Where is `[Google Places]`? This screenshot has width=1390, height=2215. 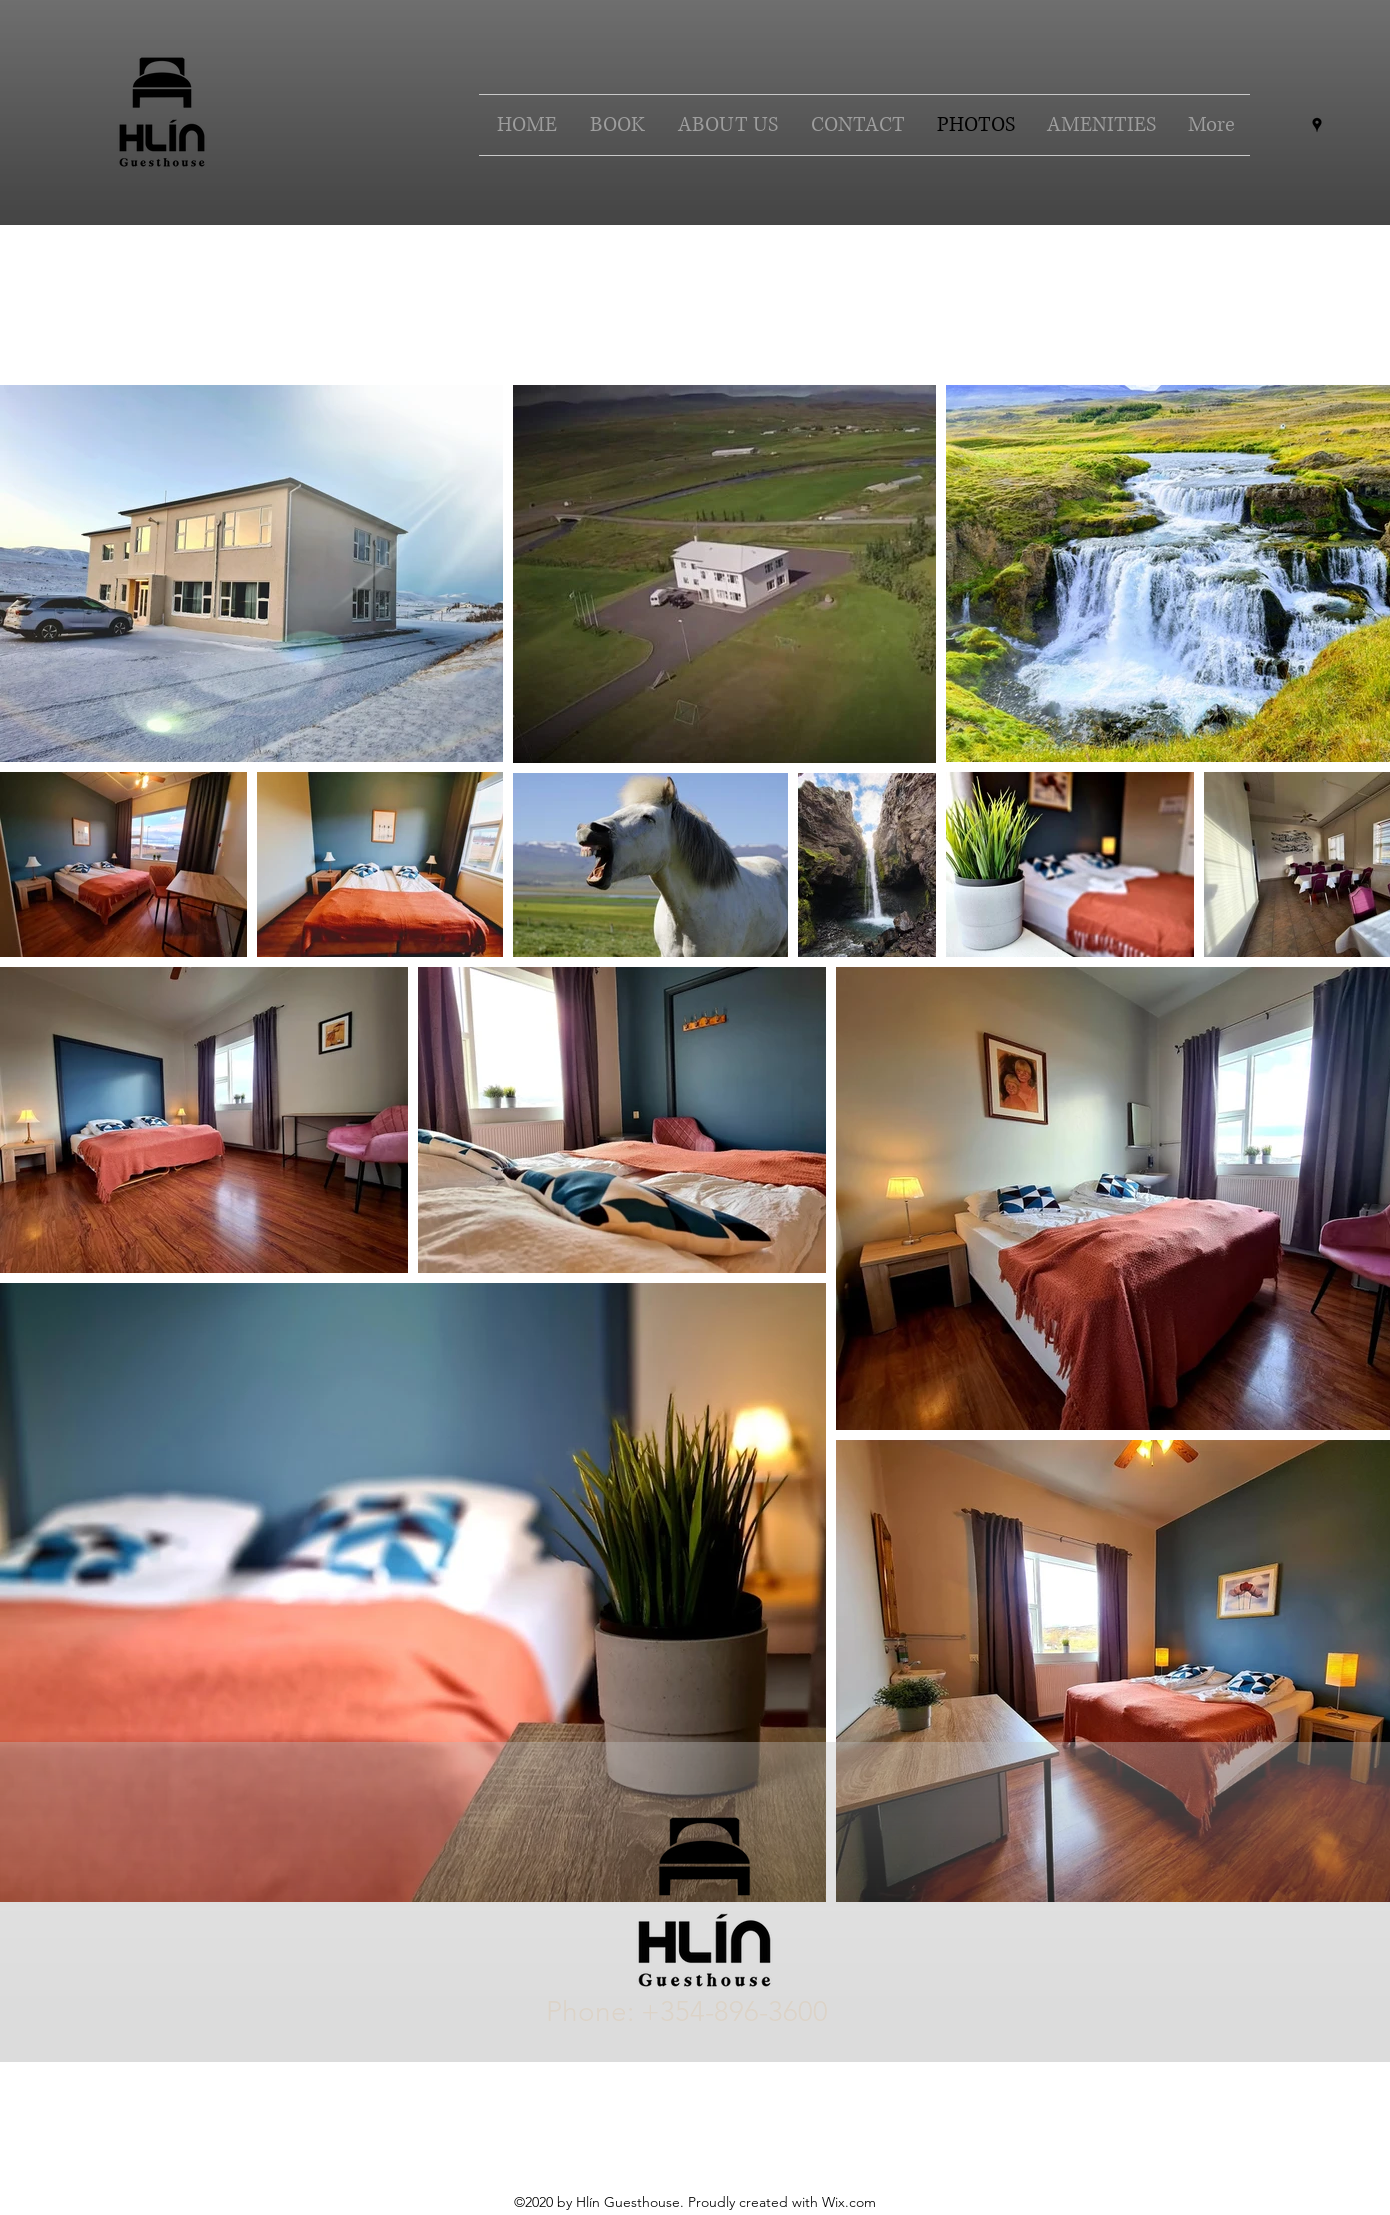
[Google Places] is located at coordinates (1317, 125).